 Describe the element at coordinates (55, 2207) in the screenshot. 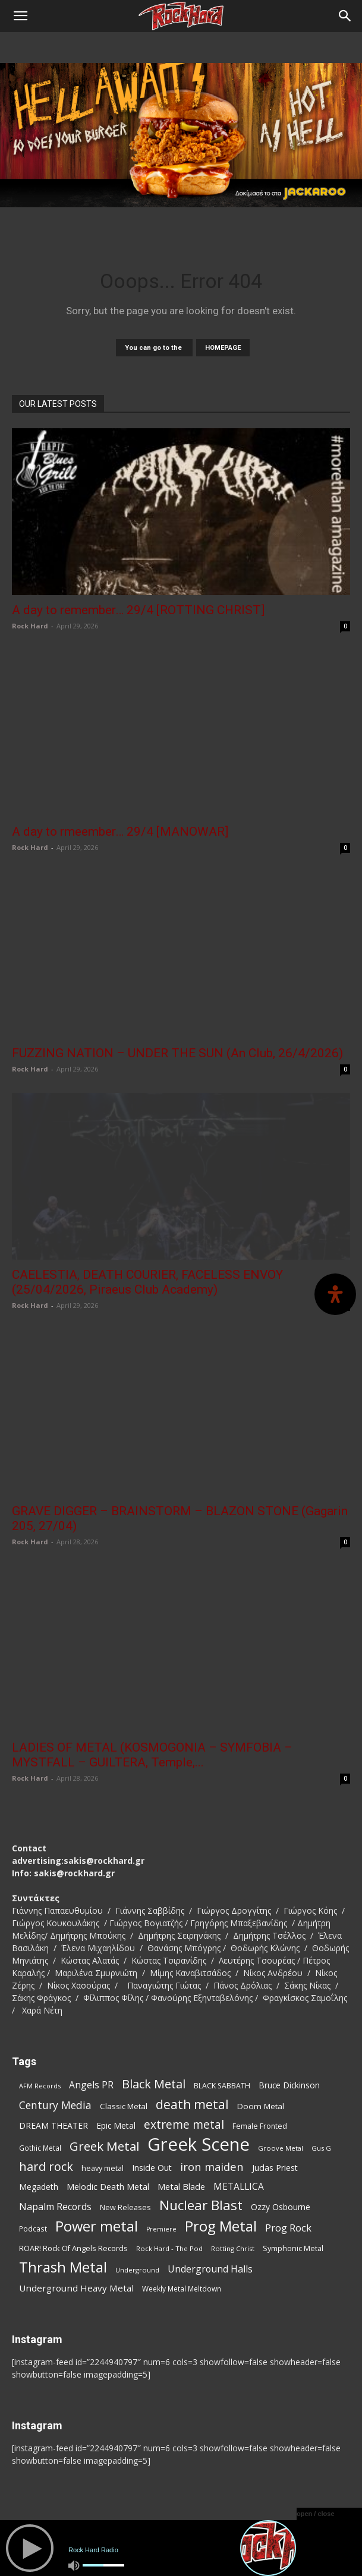

I see `Napalm Records [Napalm Records (131 items)]` at that location.